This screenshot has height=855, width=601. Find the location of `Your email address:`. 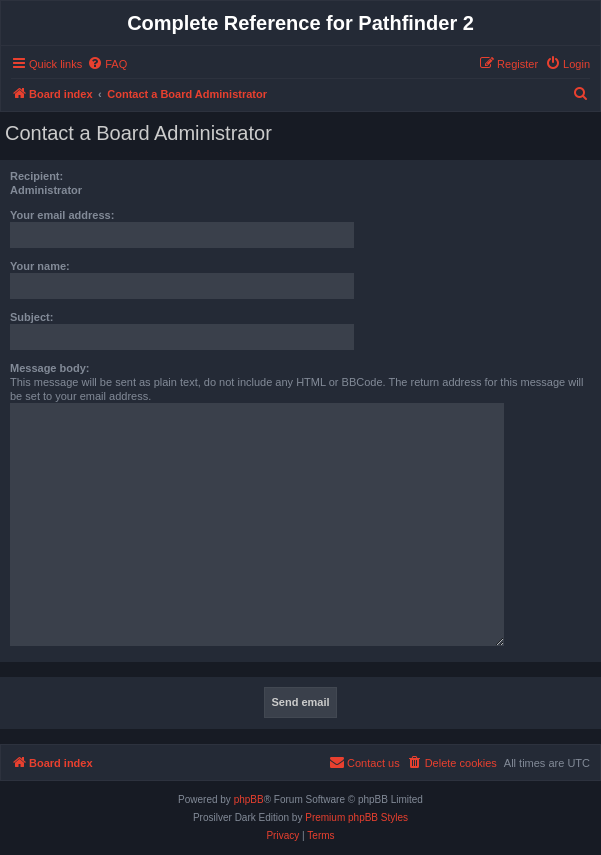

Your email address: is located at coordinates (62, 215).